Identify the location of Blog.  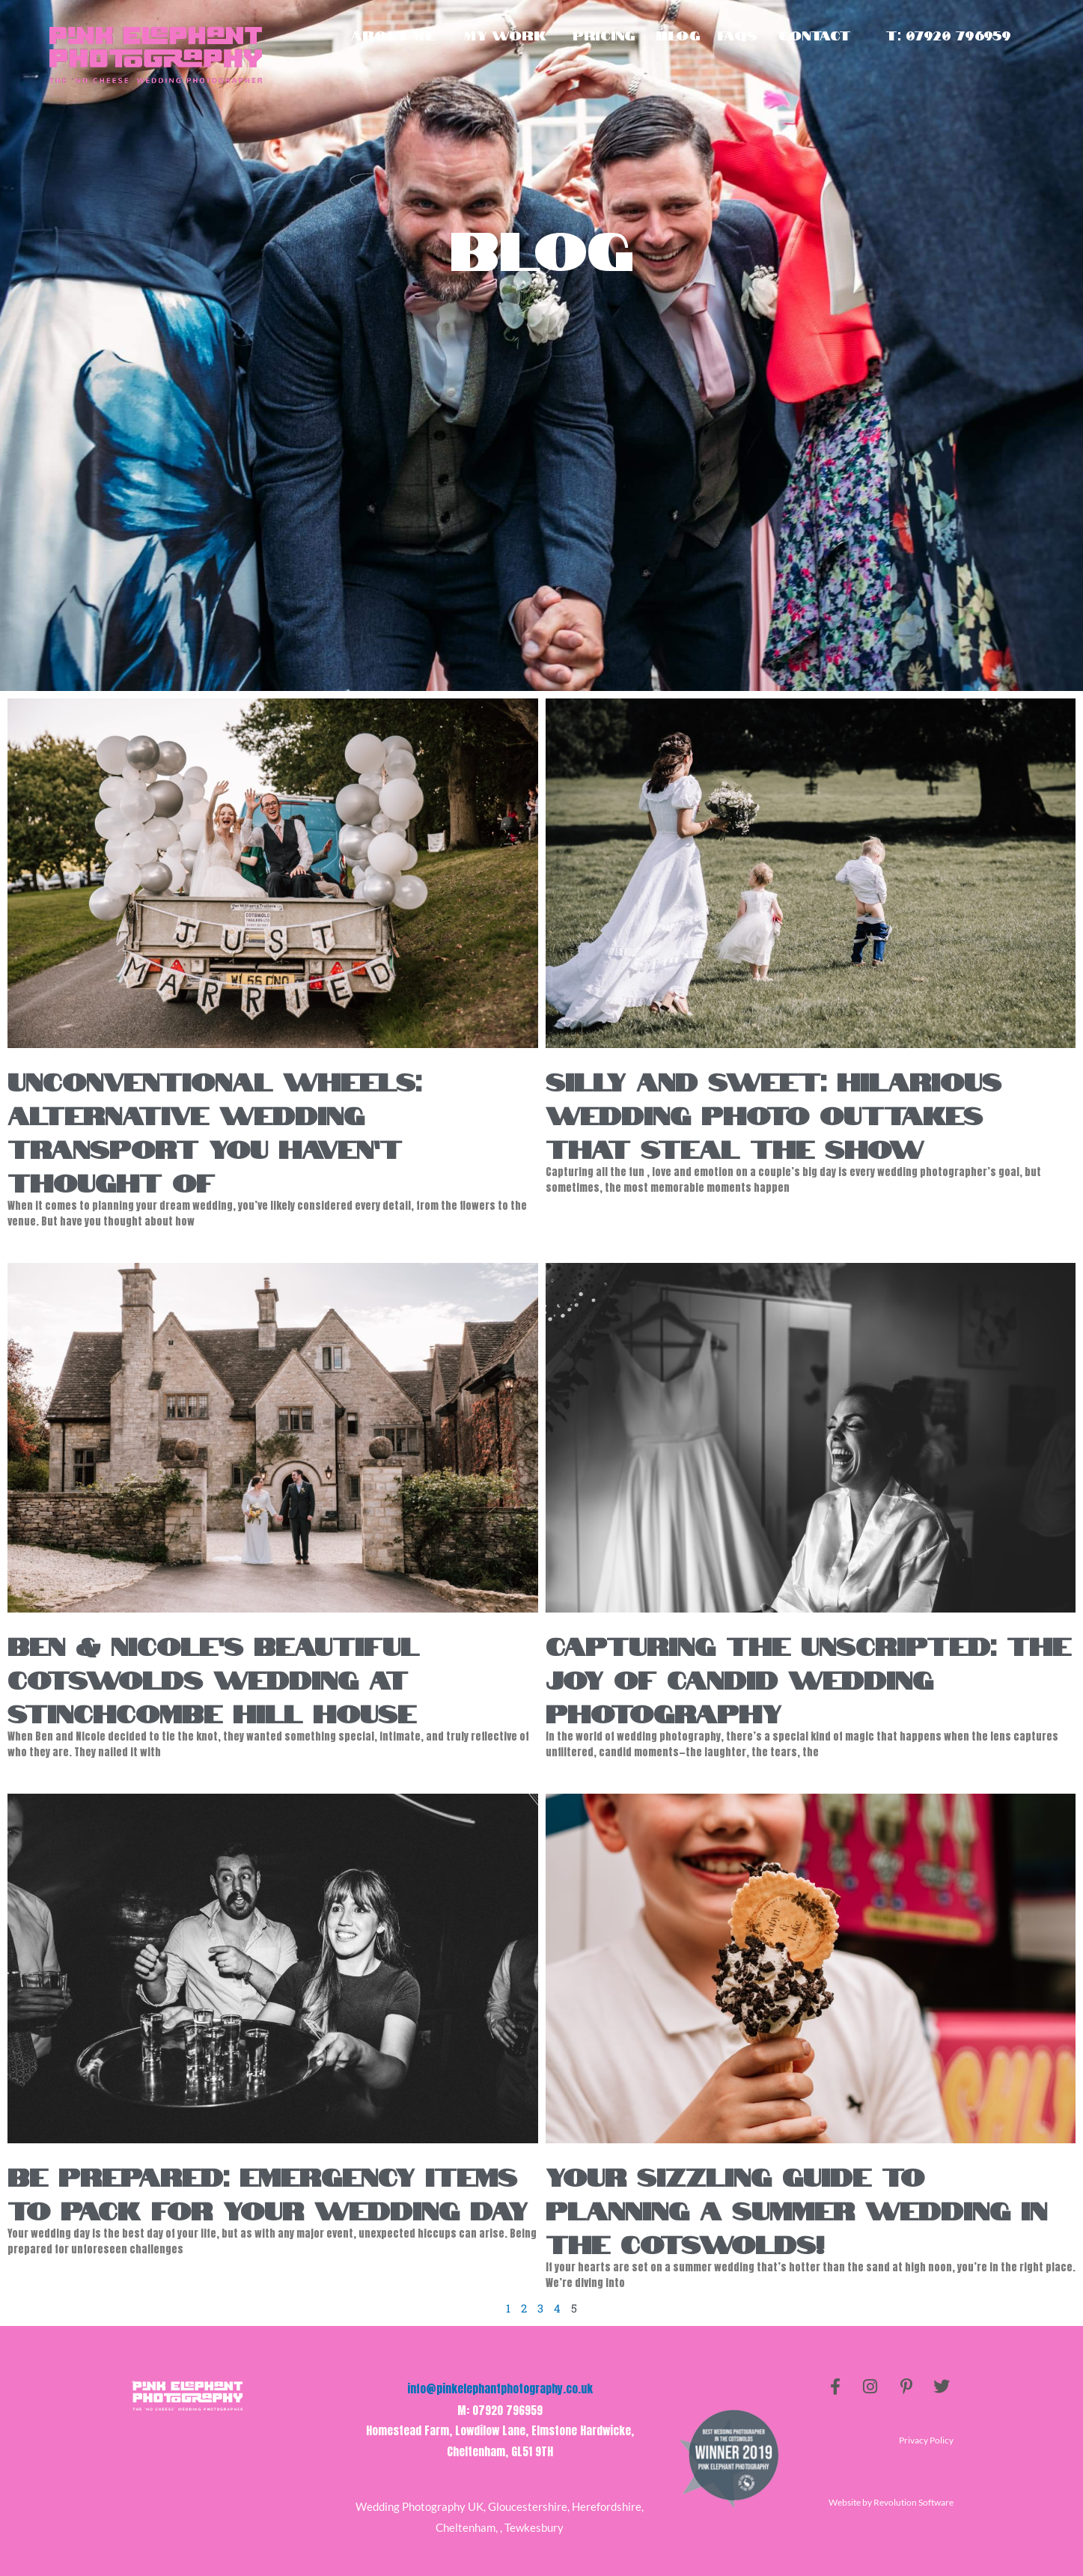
(678, 34).